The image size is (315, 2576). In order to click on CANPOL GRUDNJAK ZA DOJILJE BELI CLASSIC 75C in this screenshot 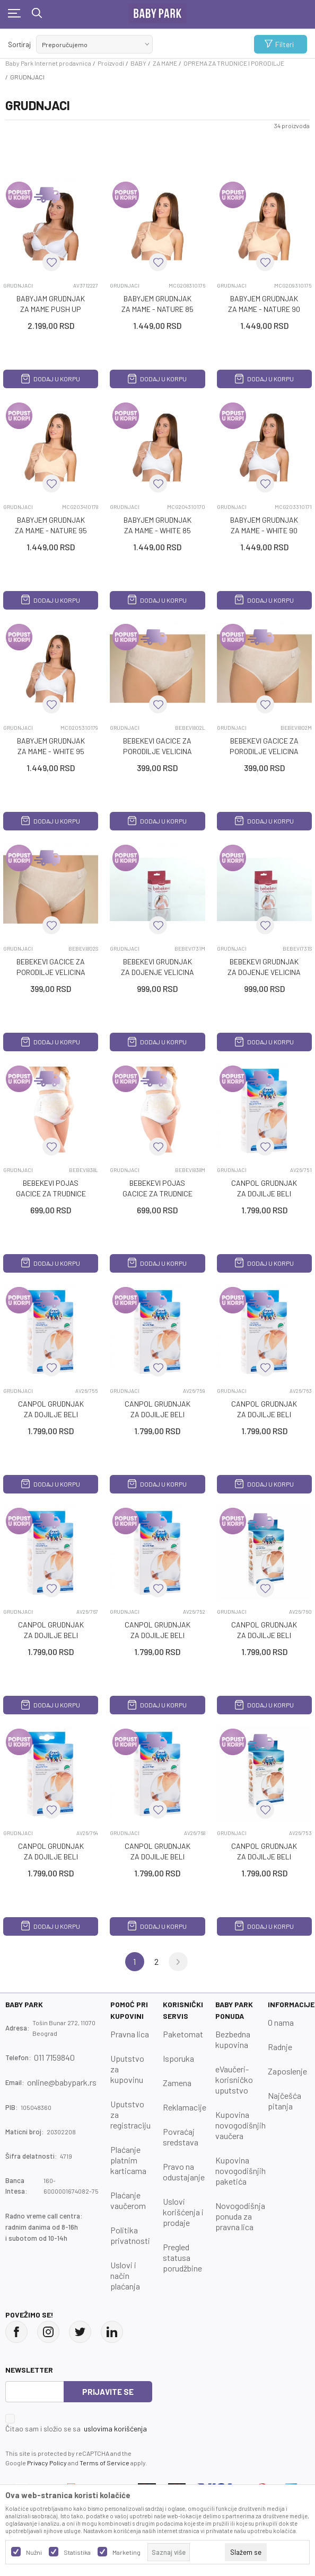, I will do `click(157, 1414)`.